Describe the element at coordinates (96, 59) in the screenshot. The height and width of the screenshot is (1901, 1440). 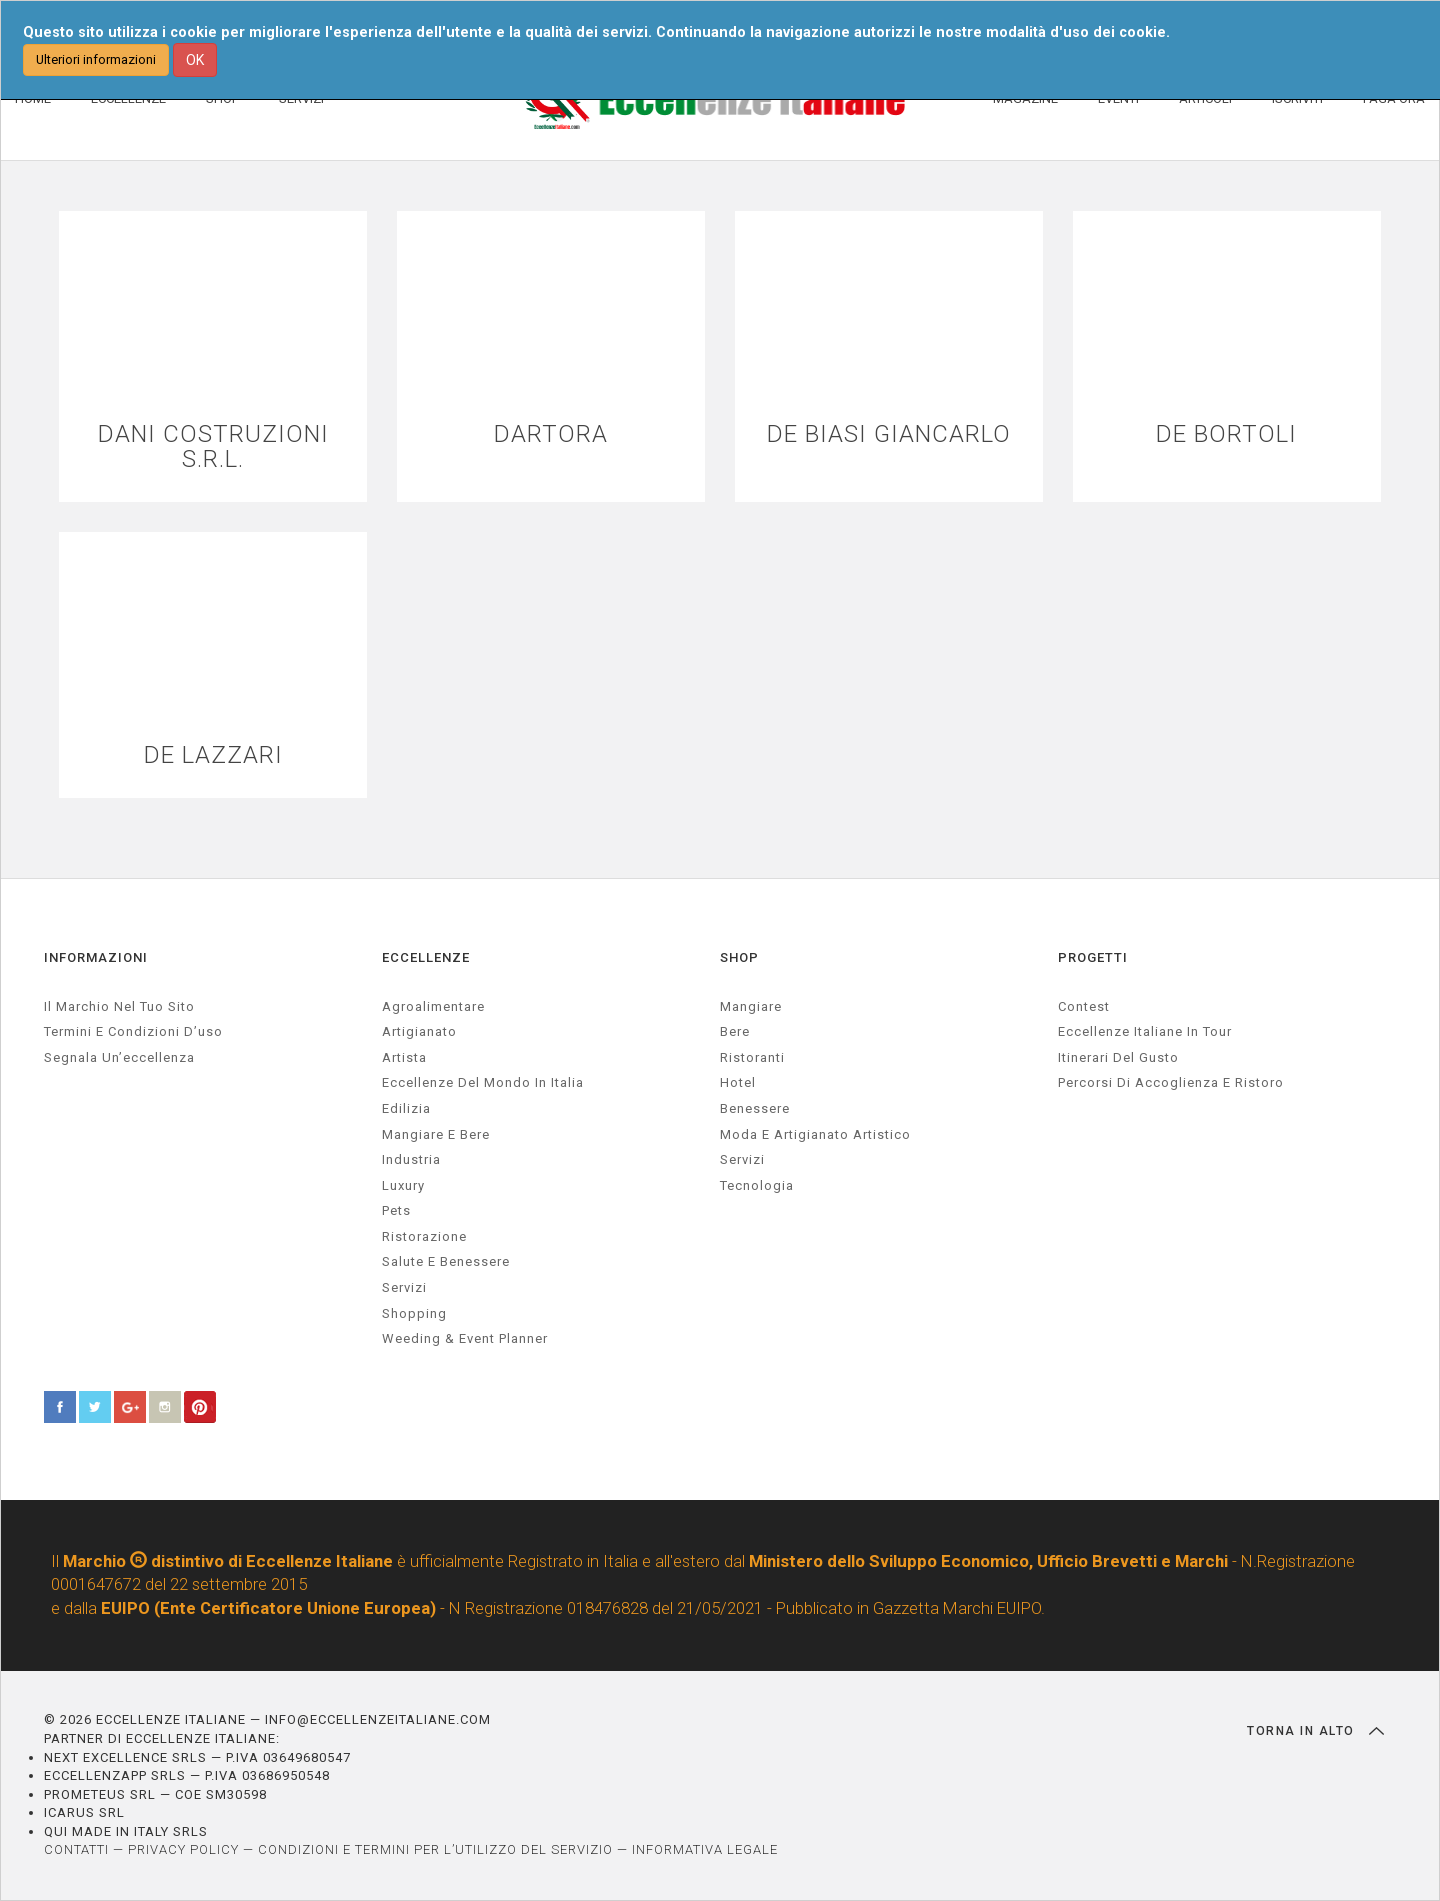
I see `Ulteriori informazioni [button]` at that location.